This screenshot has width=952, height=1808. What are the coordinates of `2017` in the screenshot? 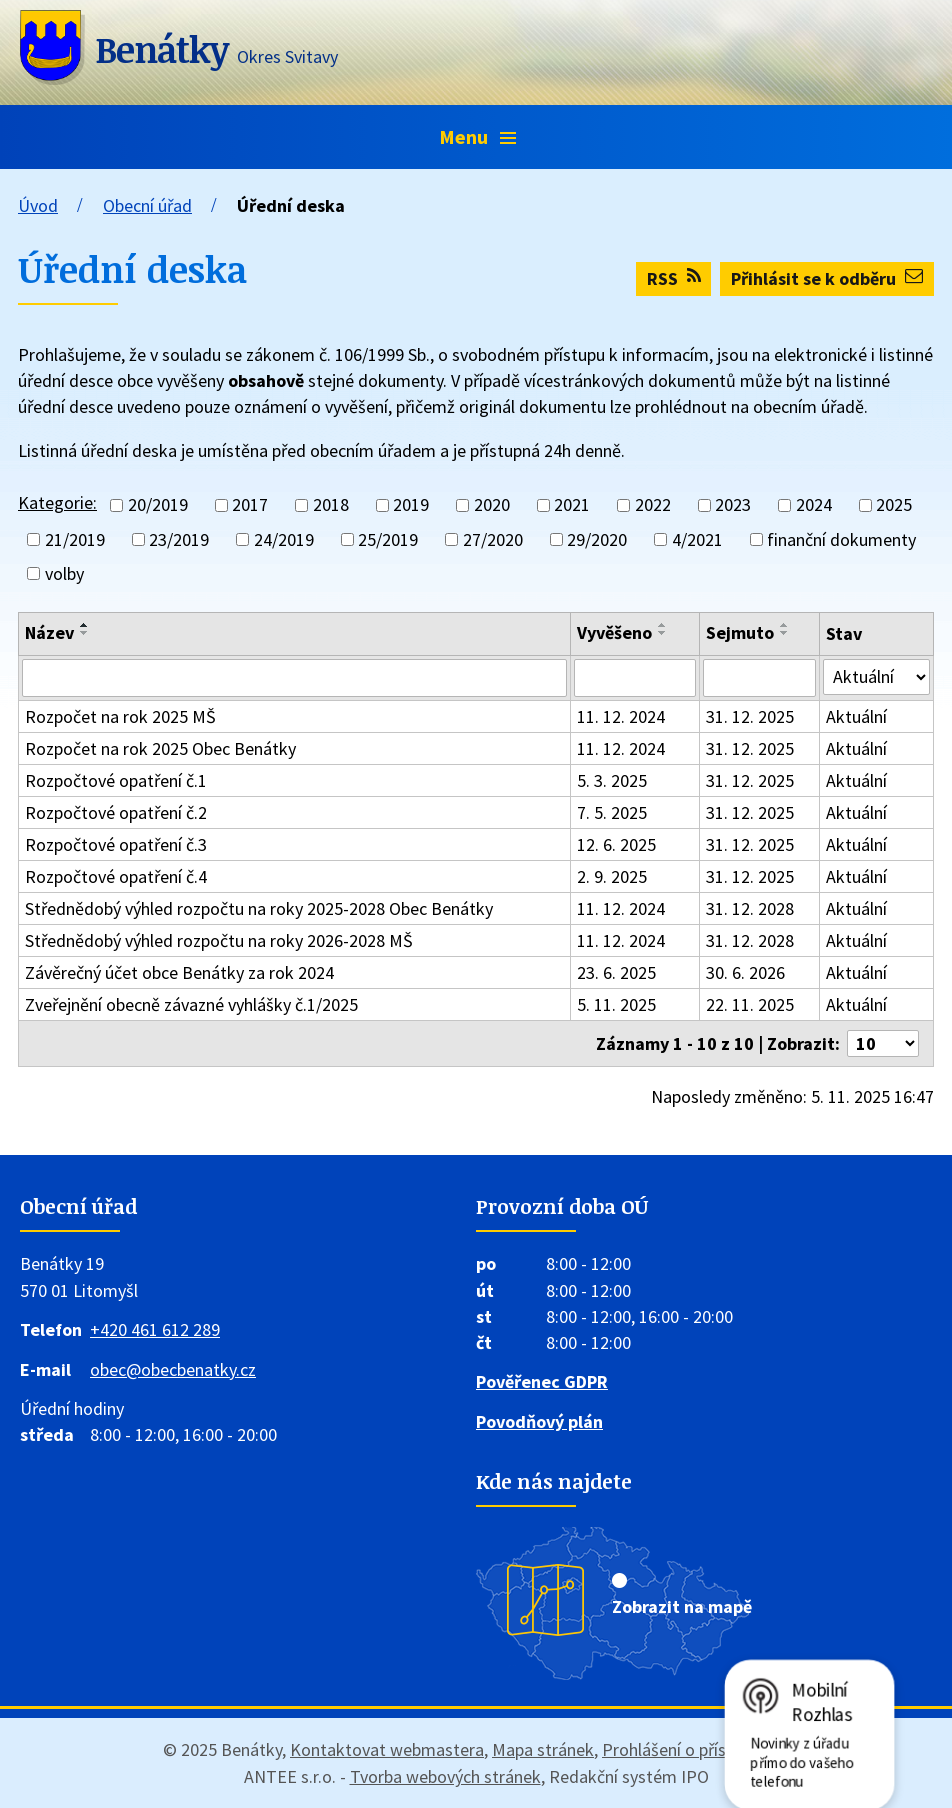 It's located at (250, 505).